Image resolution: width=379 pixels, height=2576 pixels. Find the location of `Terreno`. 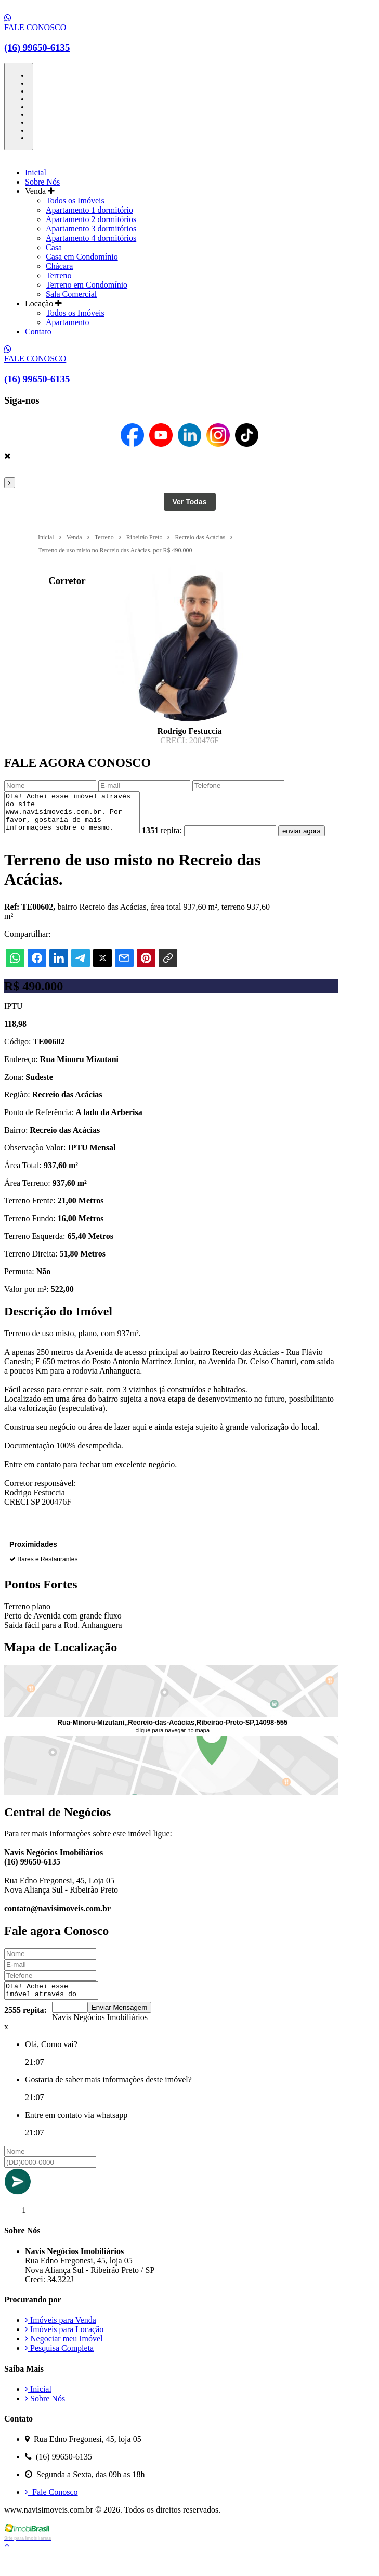

Terreno is located at coordinates (59, 275).